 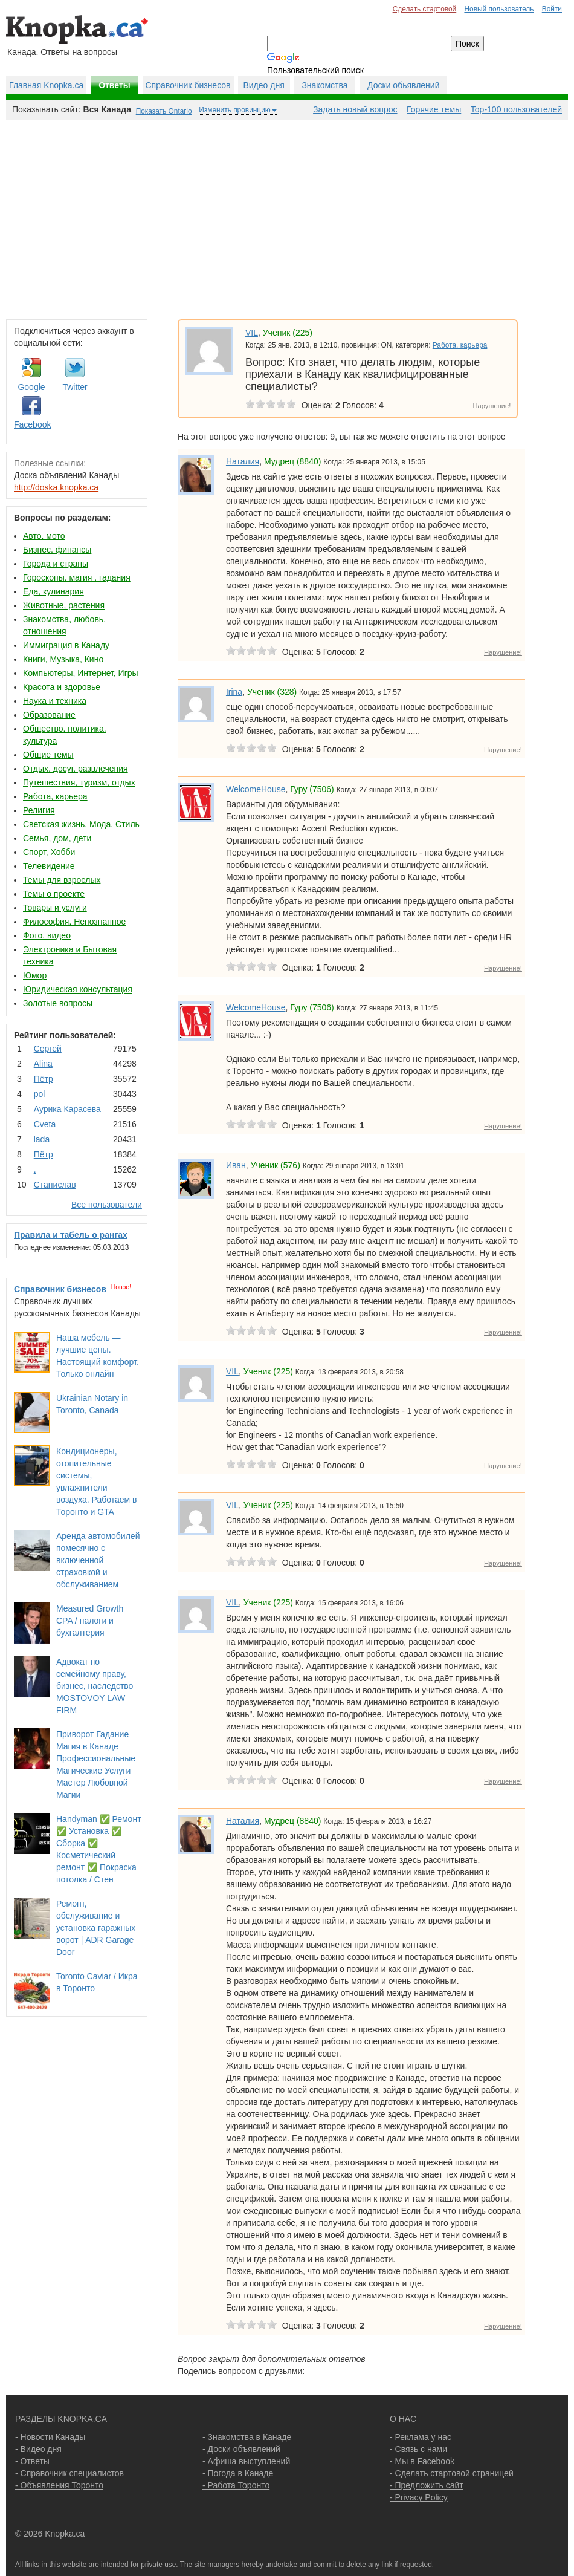 I want to click on Адвокат по семейному праву, бизнес, наследство MOSTOVOY LAW FIRM, so click(x=94, y=1686).